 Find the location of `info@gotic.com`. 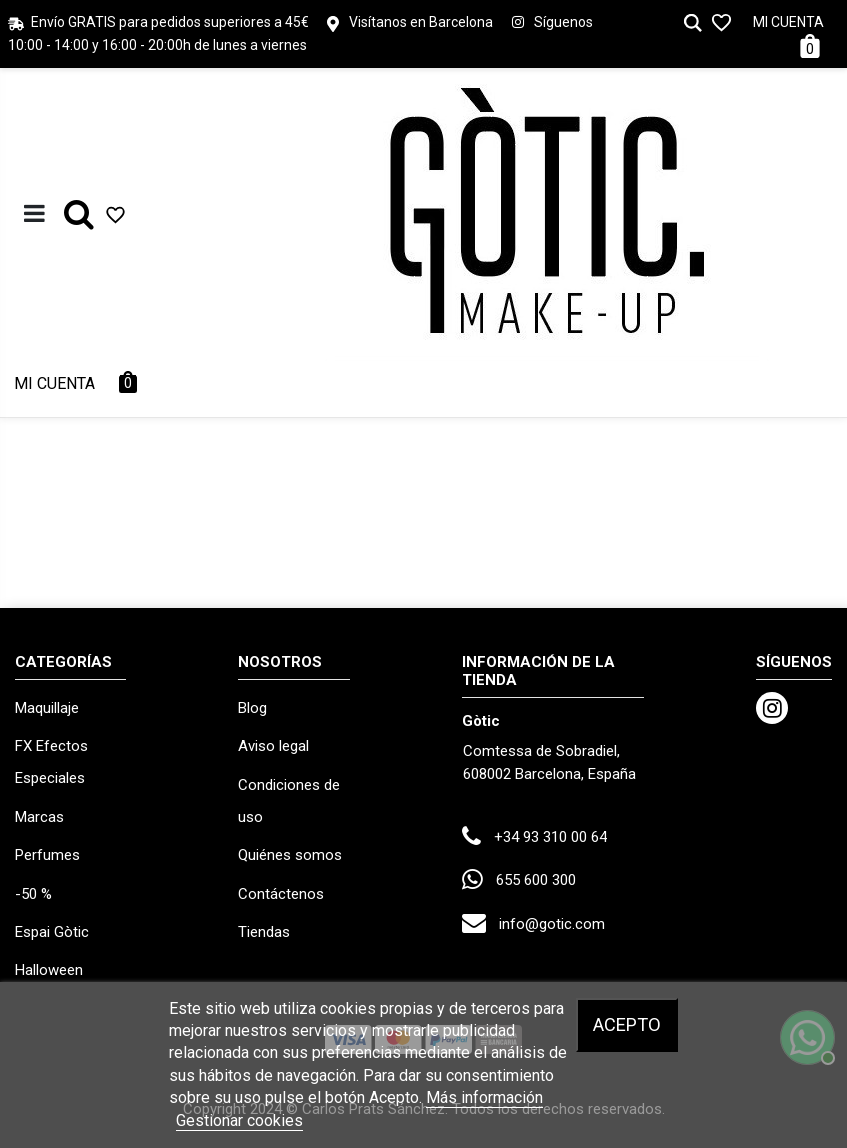

info@gotic.com is located at coordinates (552, 924).